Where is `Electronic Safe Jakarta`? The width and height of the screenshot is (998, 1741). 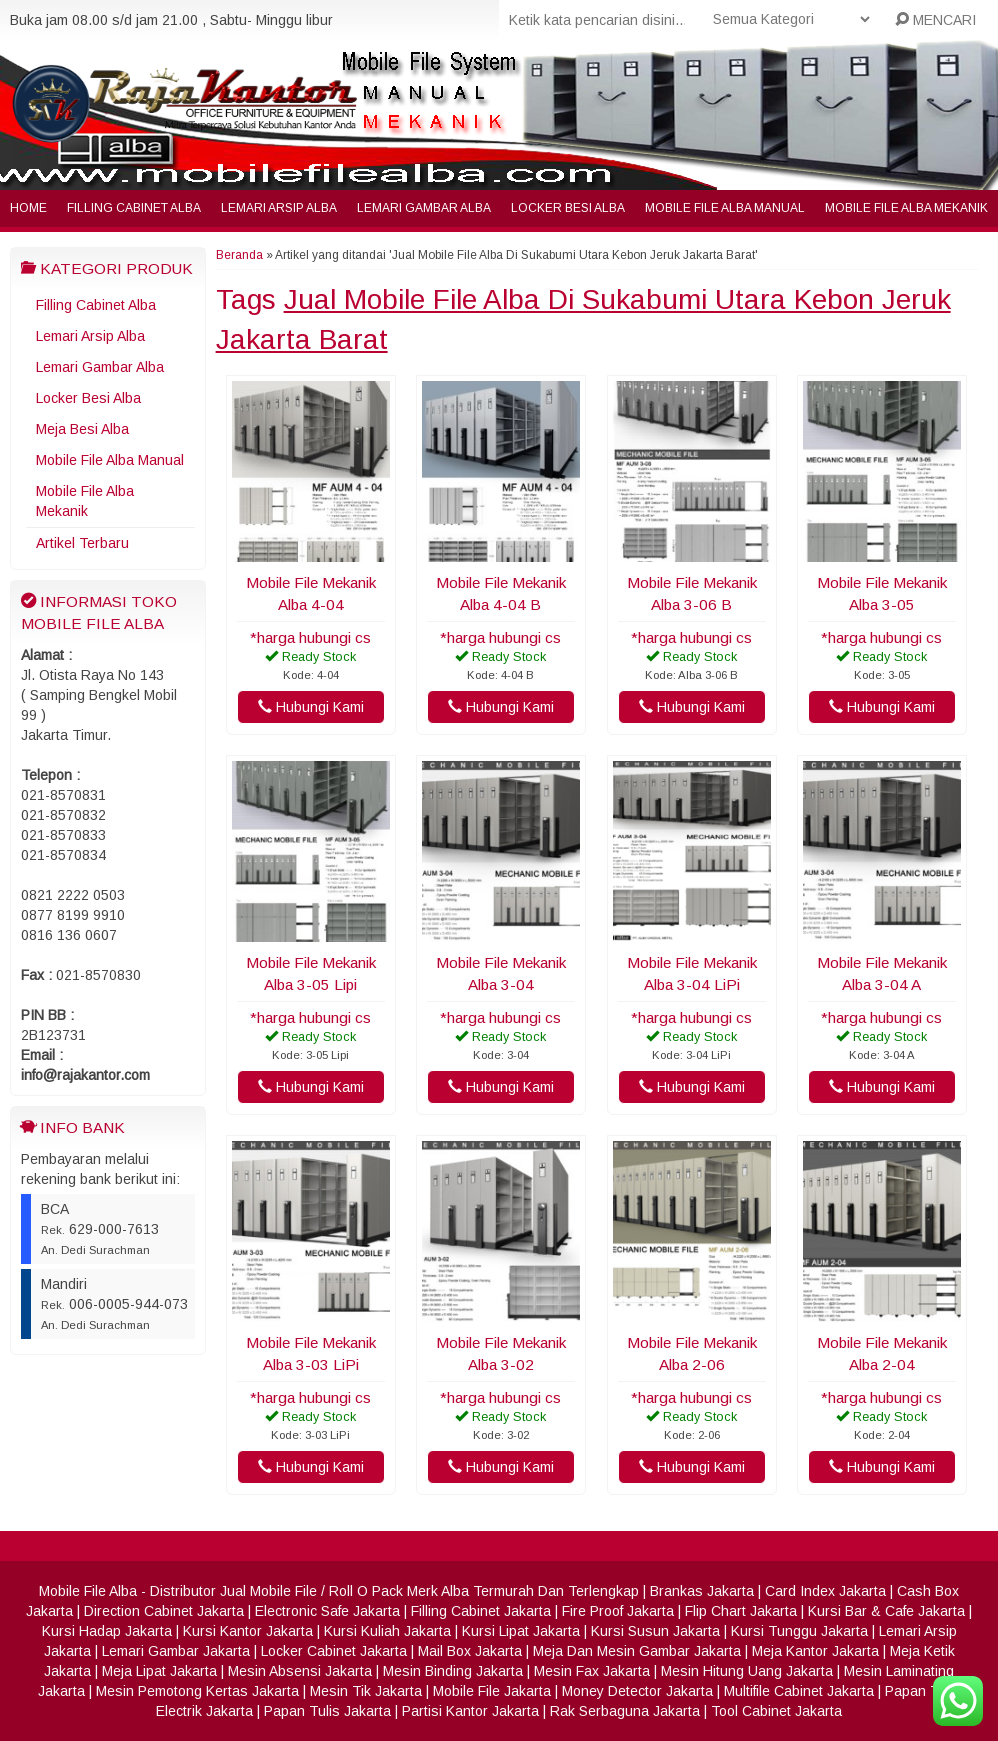 Electronic Safe Jakarta is located at coordinates (327, 1611).